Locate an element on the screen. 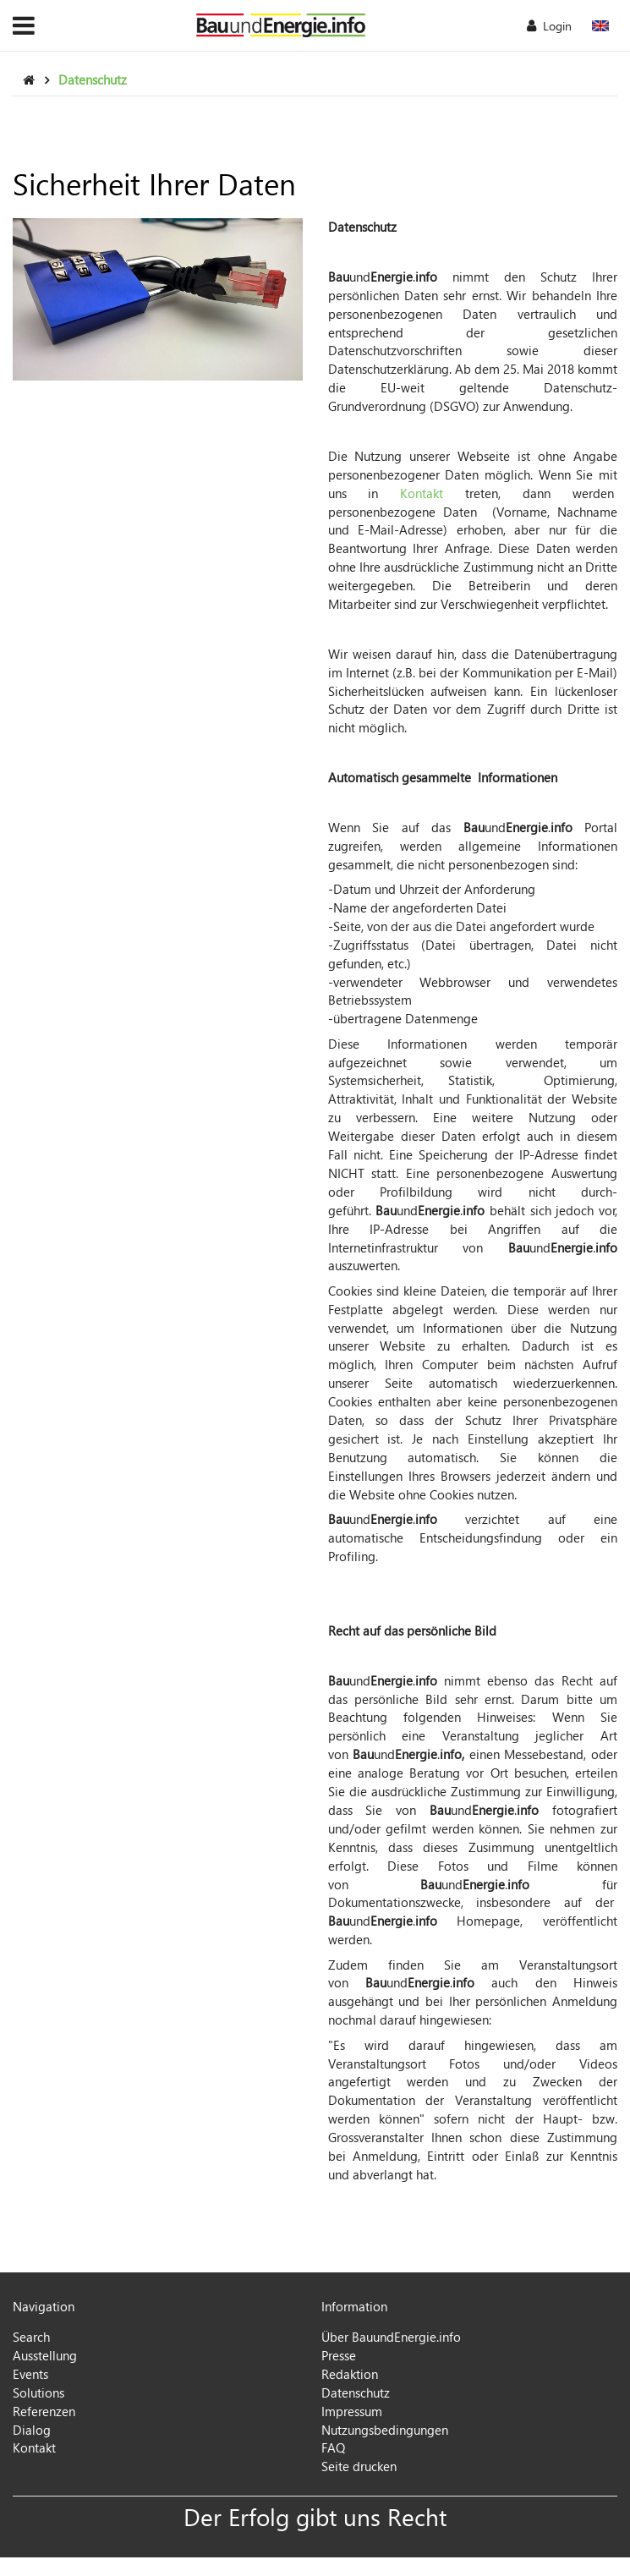  Datenschutz is located at coordinates (92, 79).